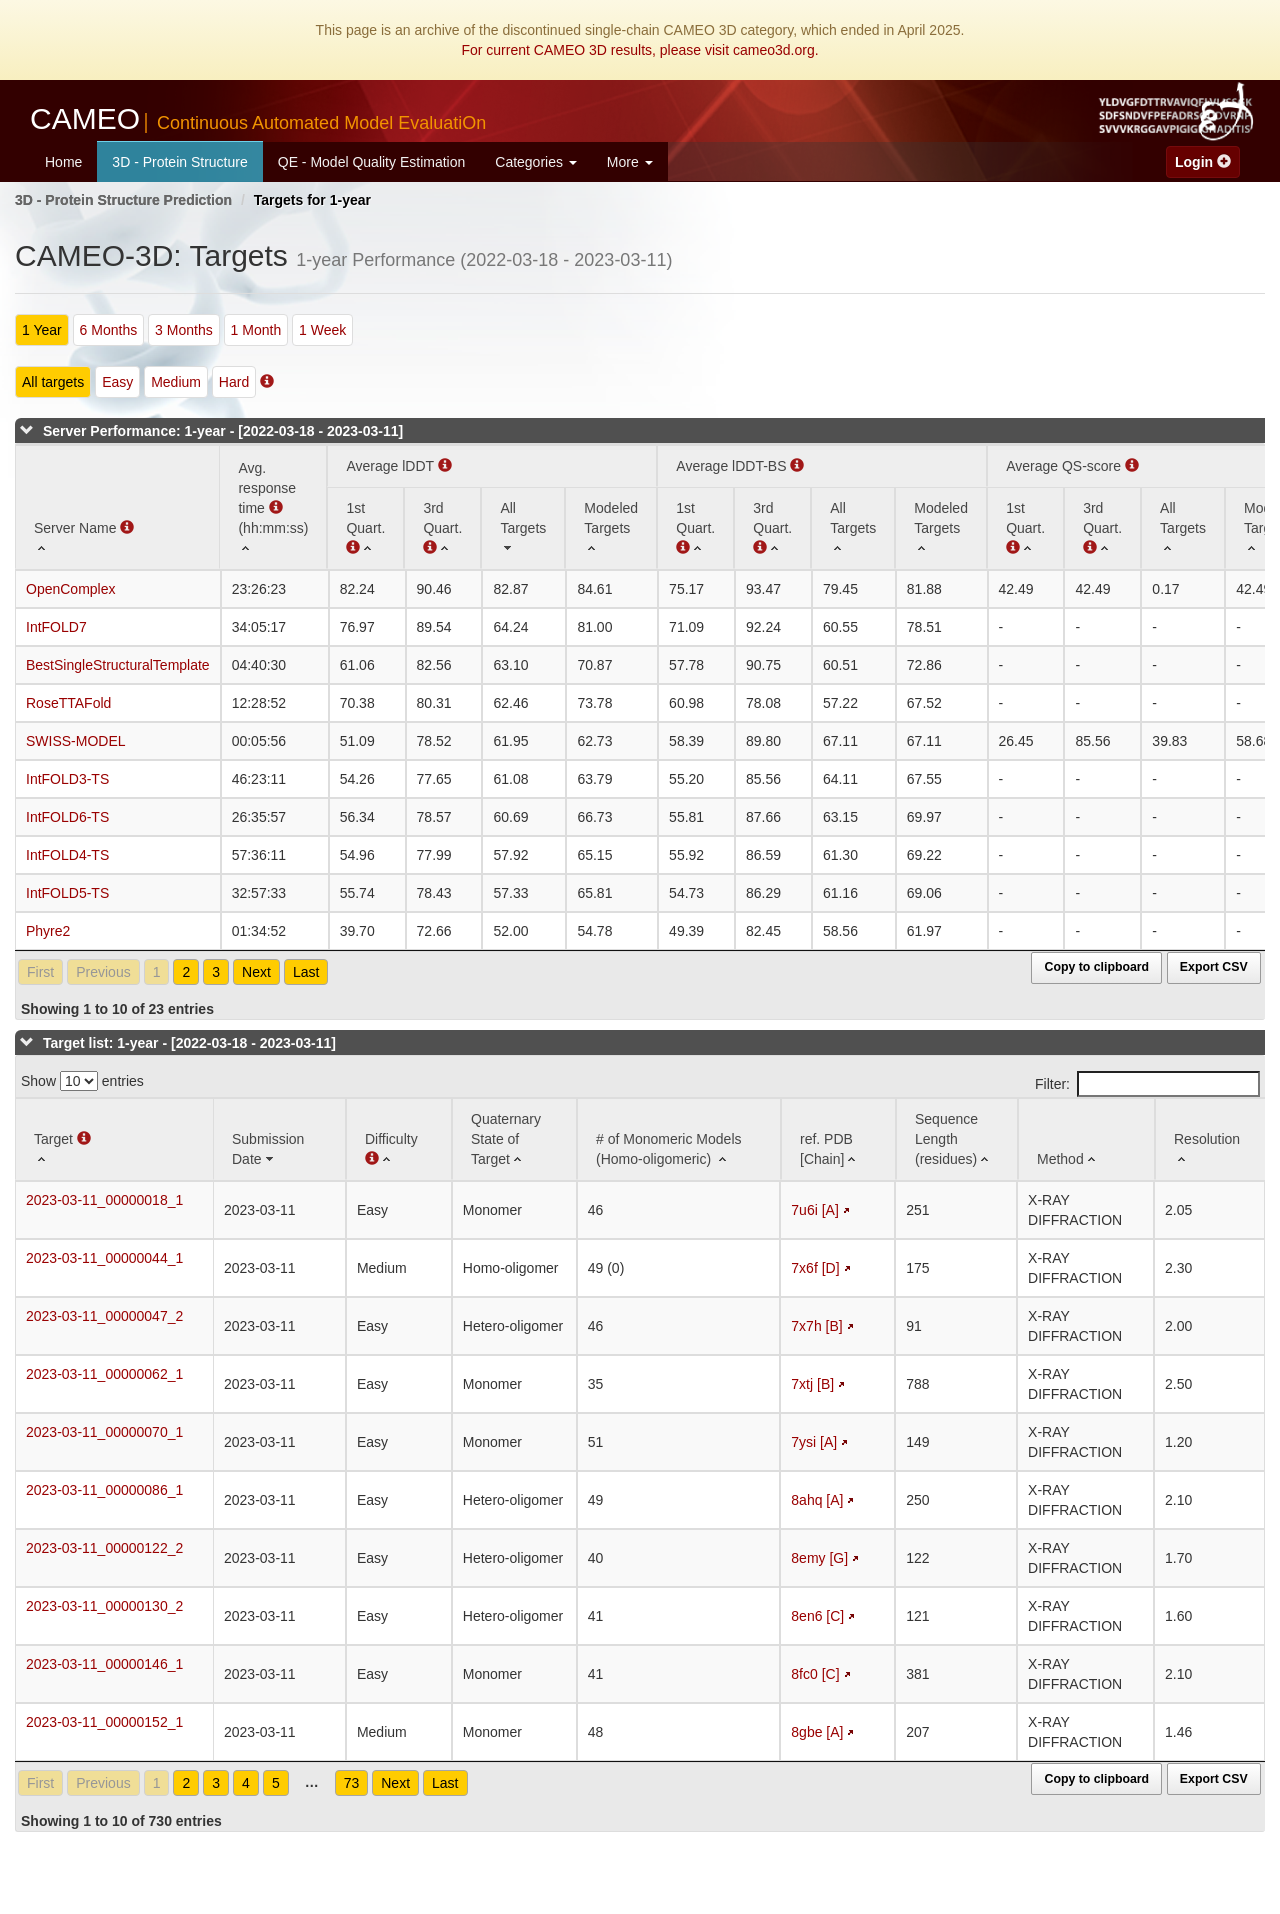  What do you see at coordinates (256, 330) in the screenshot?
I see `1 Month` at bounding box center [256, 330].